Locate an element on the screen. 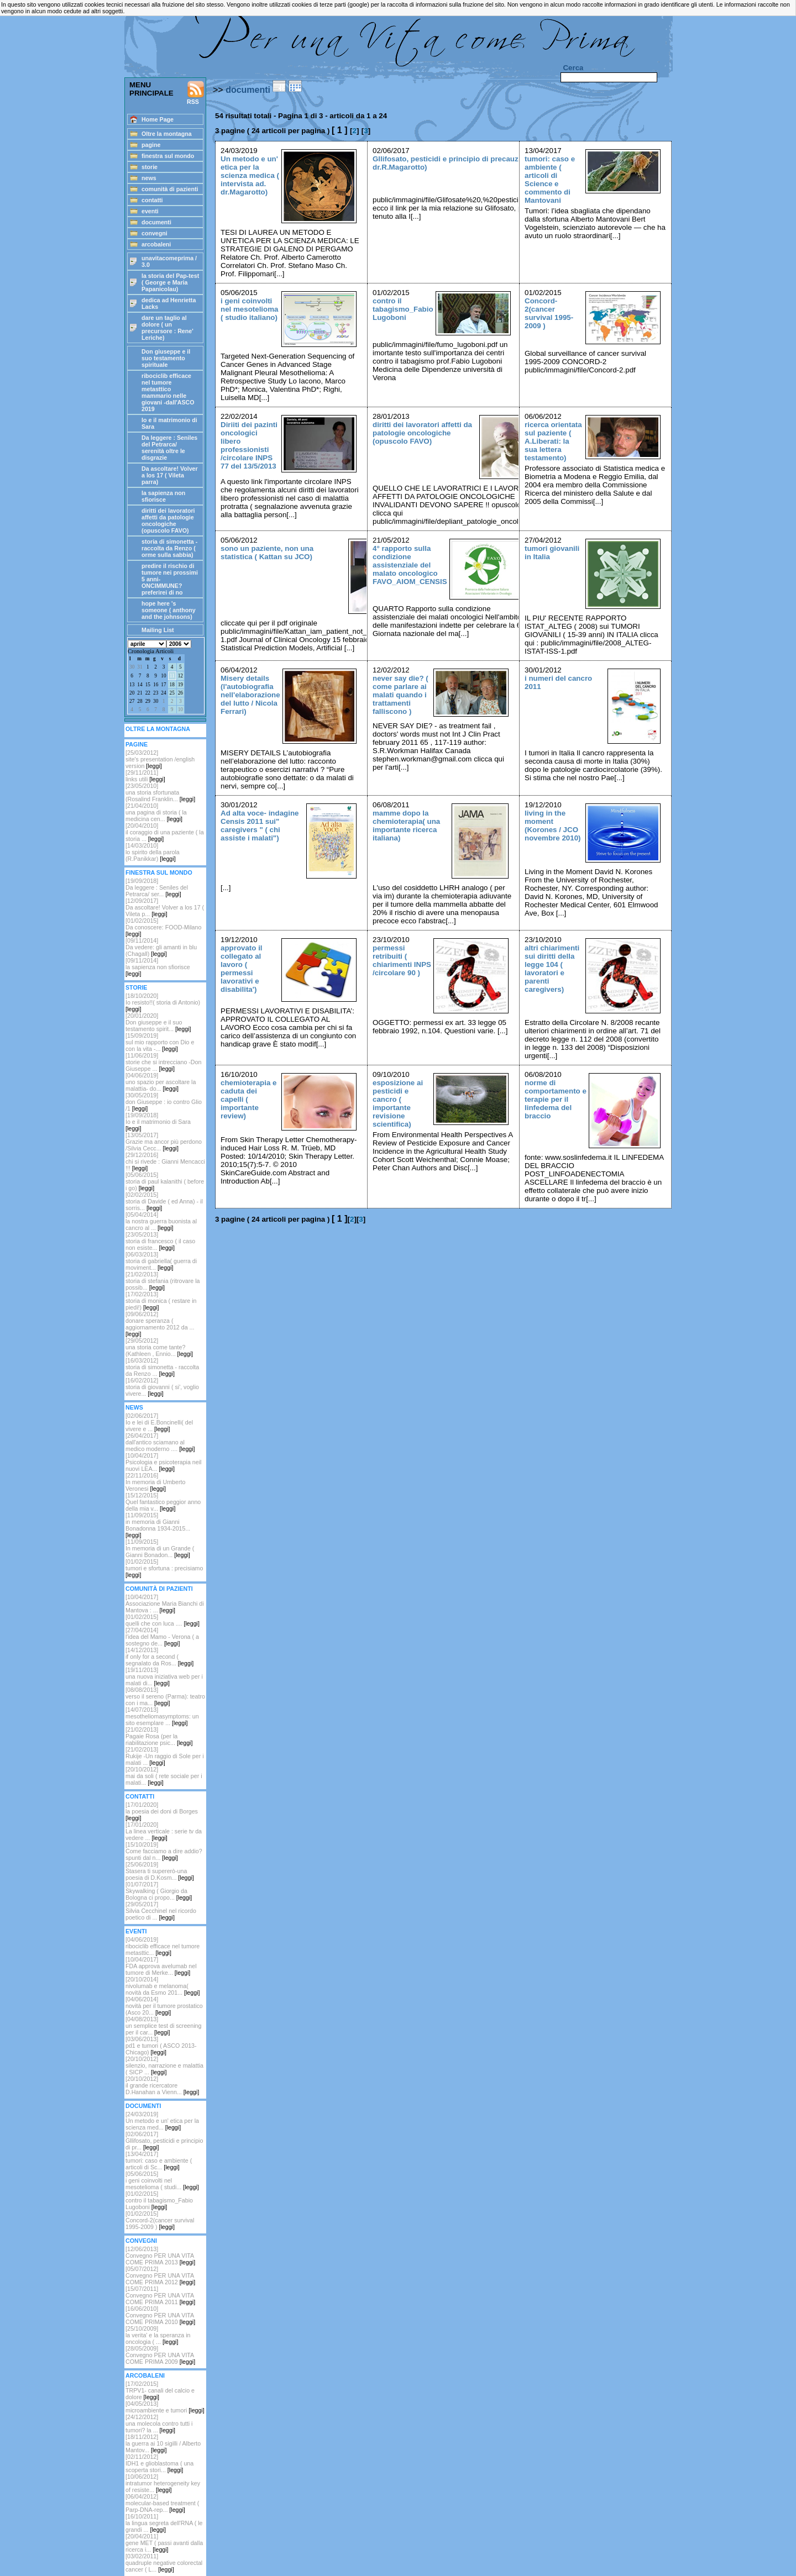 The image size is (796, 2576). FINESTRA SUL MONDO is located at coordinates (158, 872).